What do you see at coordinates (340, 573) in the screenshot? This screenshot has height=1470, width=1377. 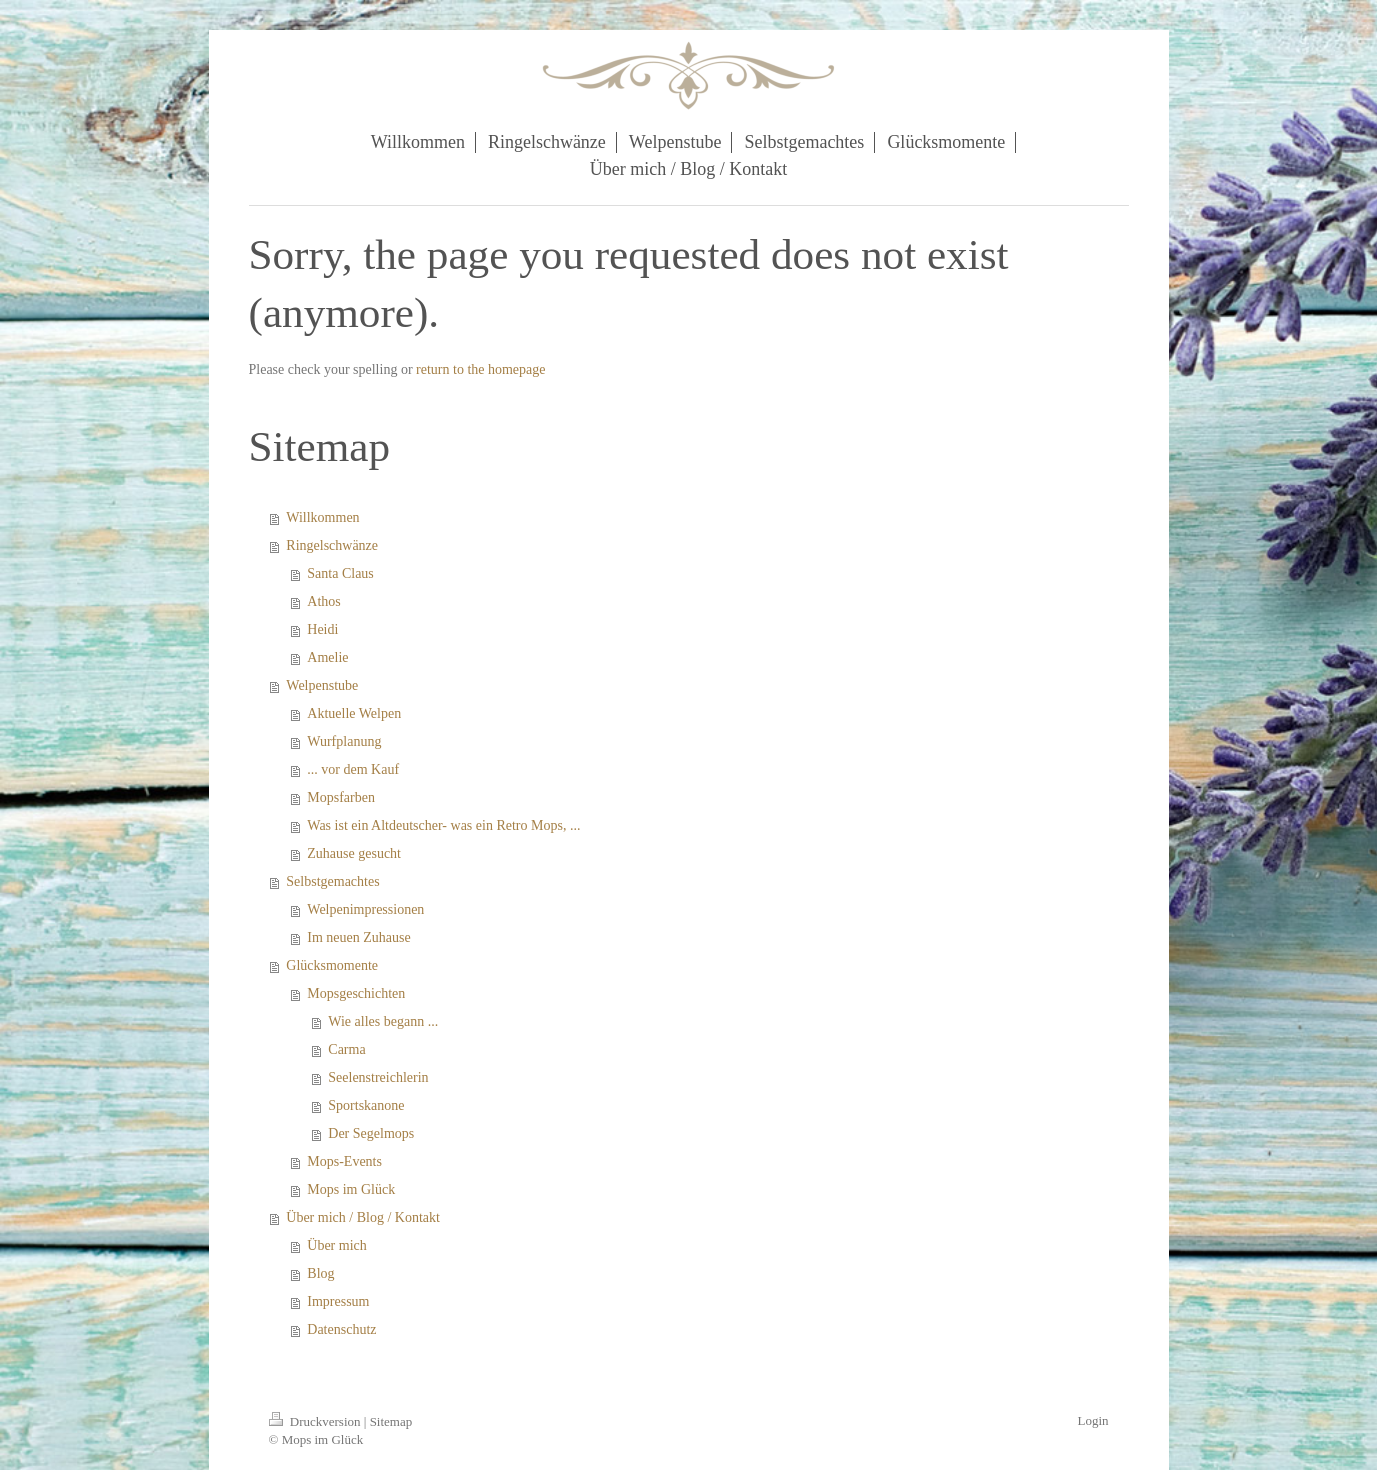 I see `Santa Claus` at bounding box center [340, 573].